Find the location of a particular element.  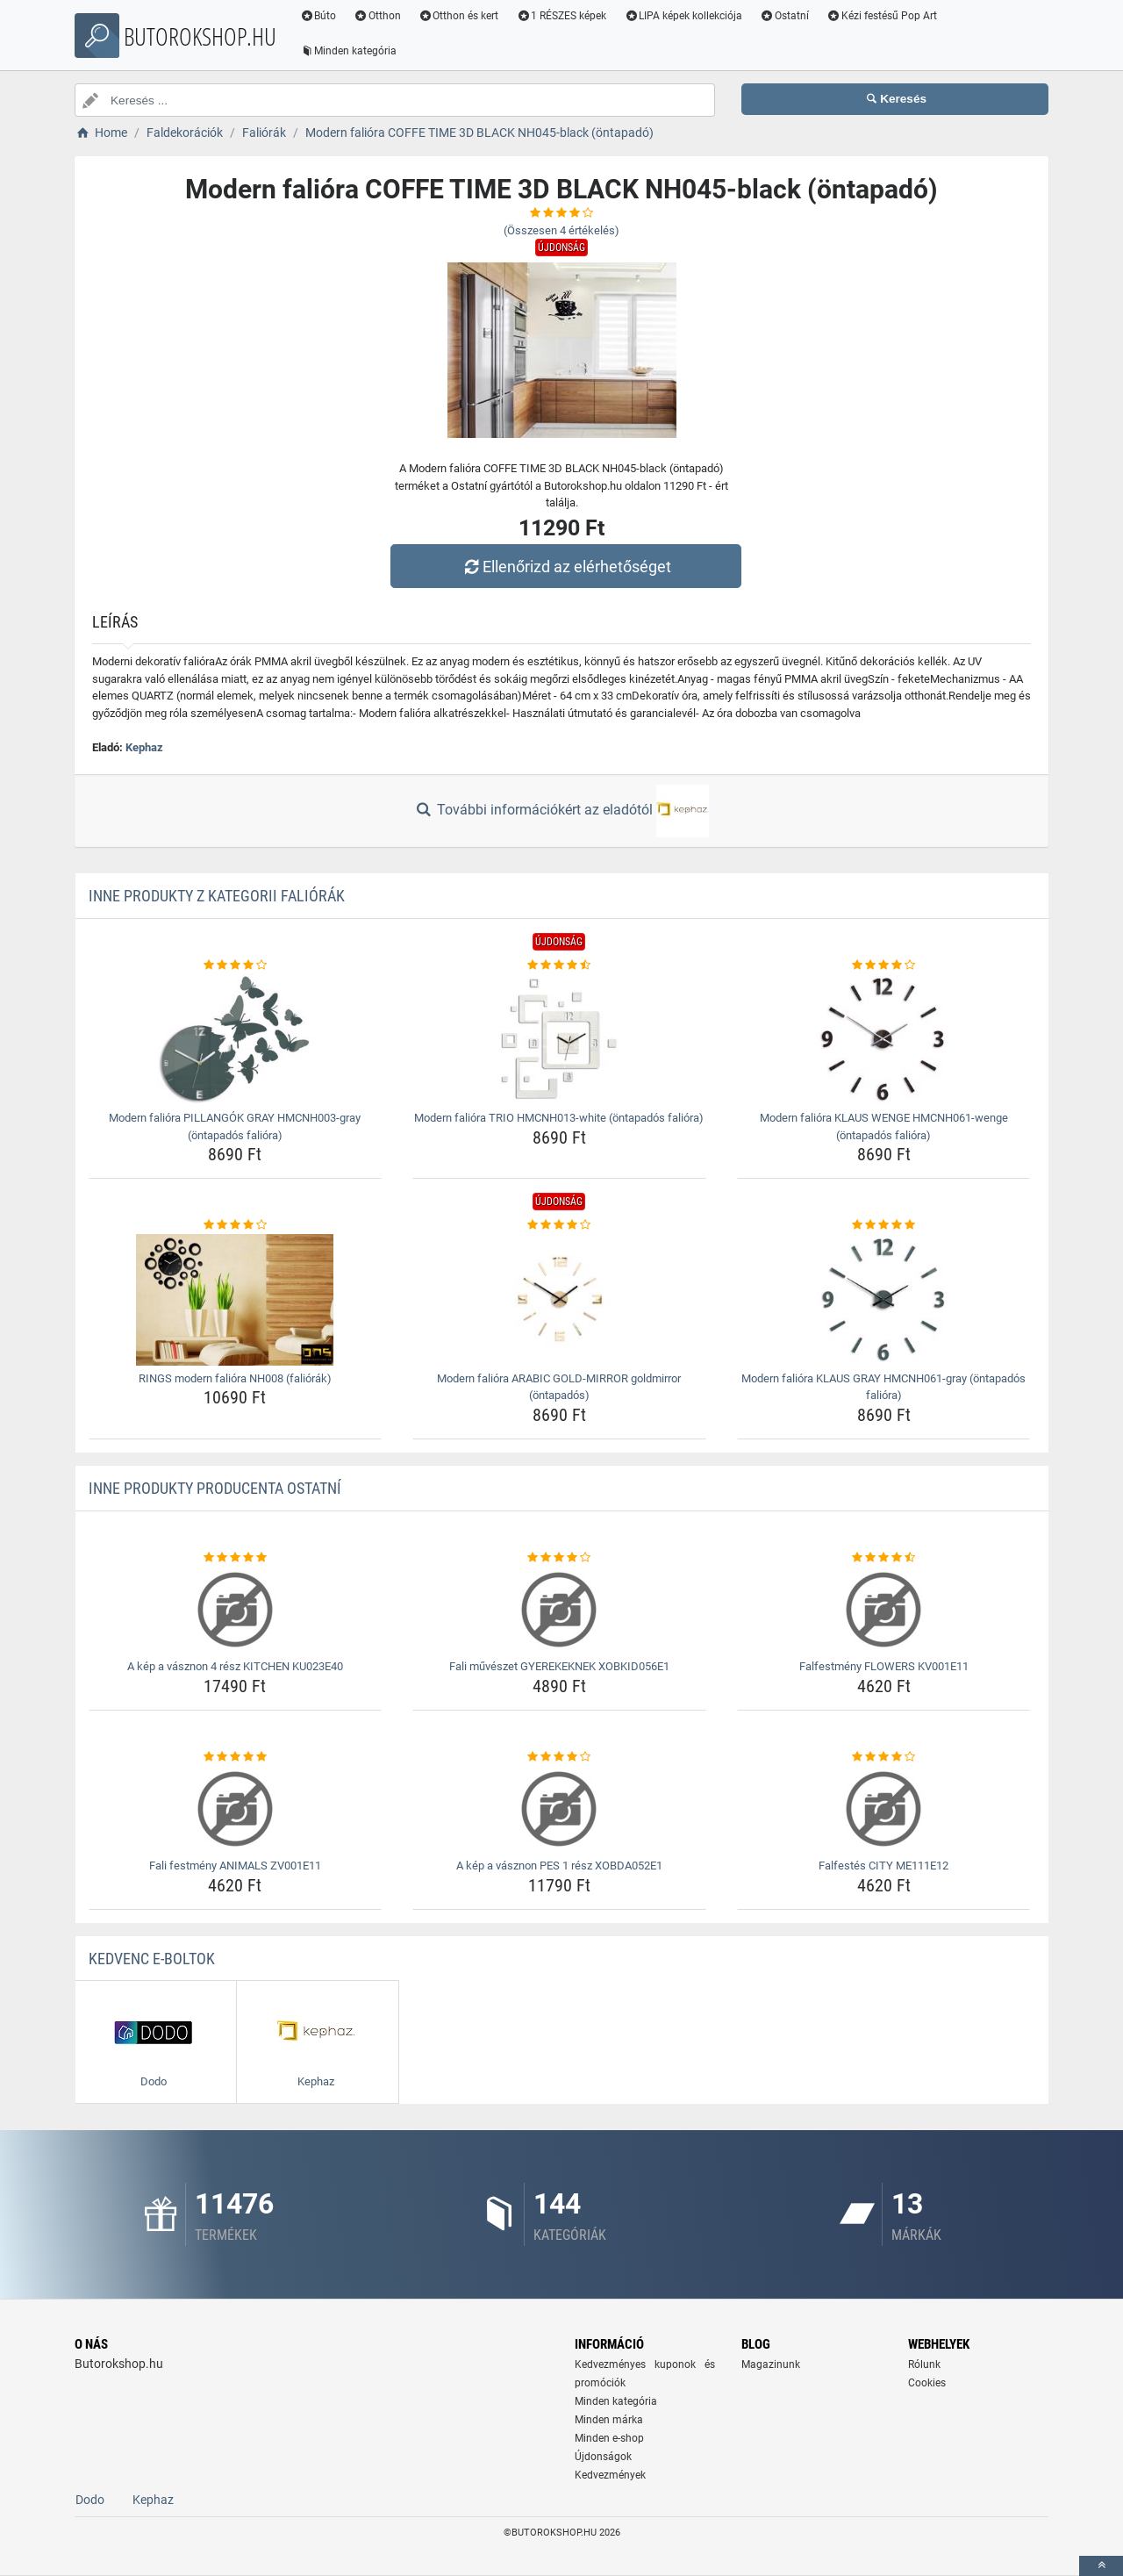

Falfestmény FLOWERS KV001E11 [falfestmeny-flowers-kv001e11-name] is located at coordinates (884, 1666).